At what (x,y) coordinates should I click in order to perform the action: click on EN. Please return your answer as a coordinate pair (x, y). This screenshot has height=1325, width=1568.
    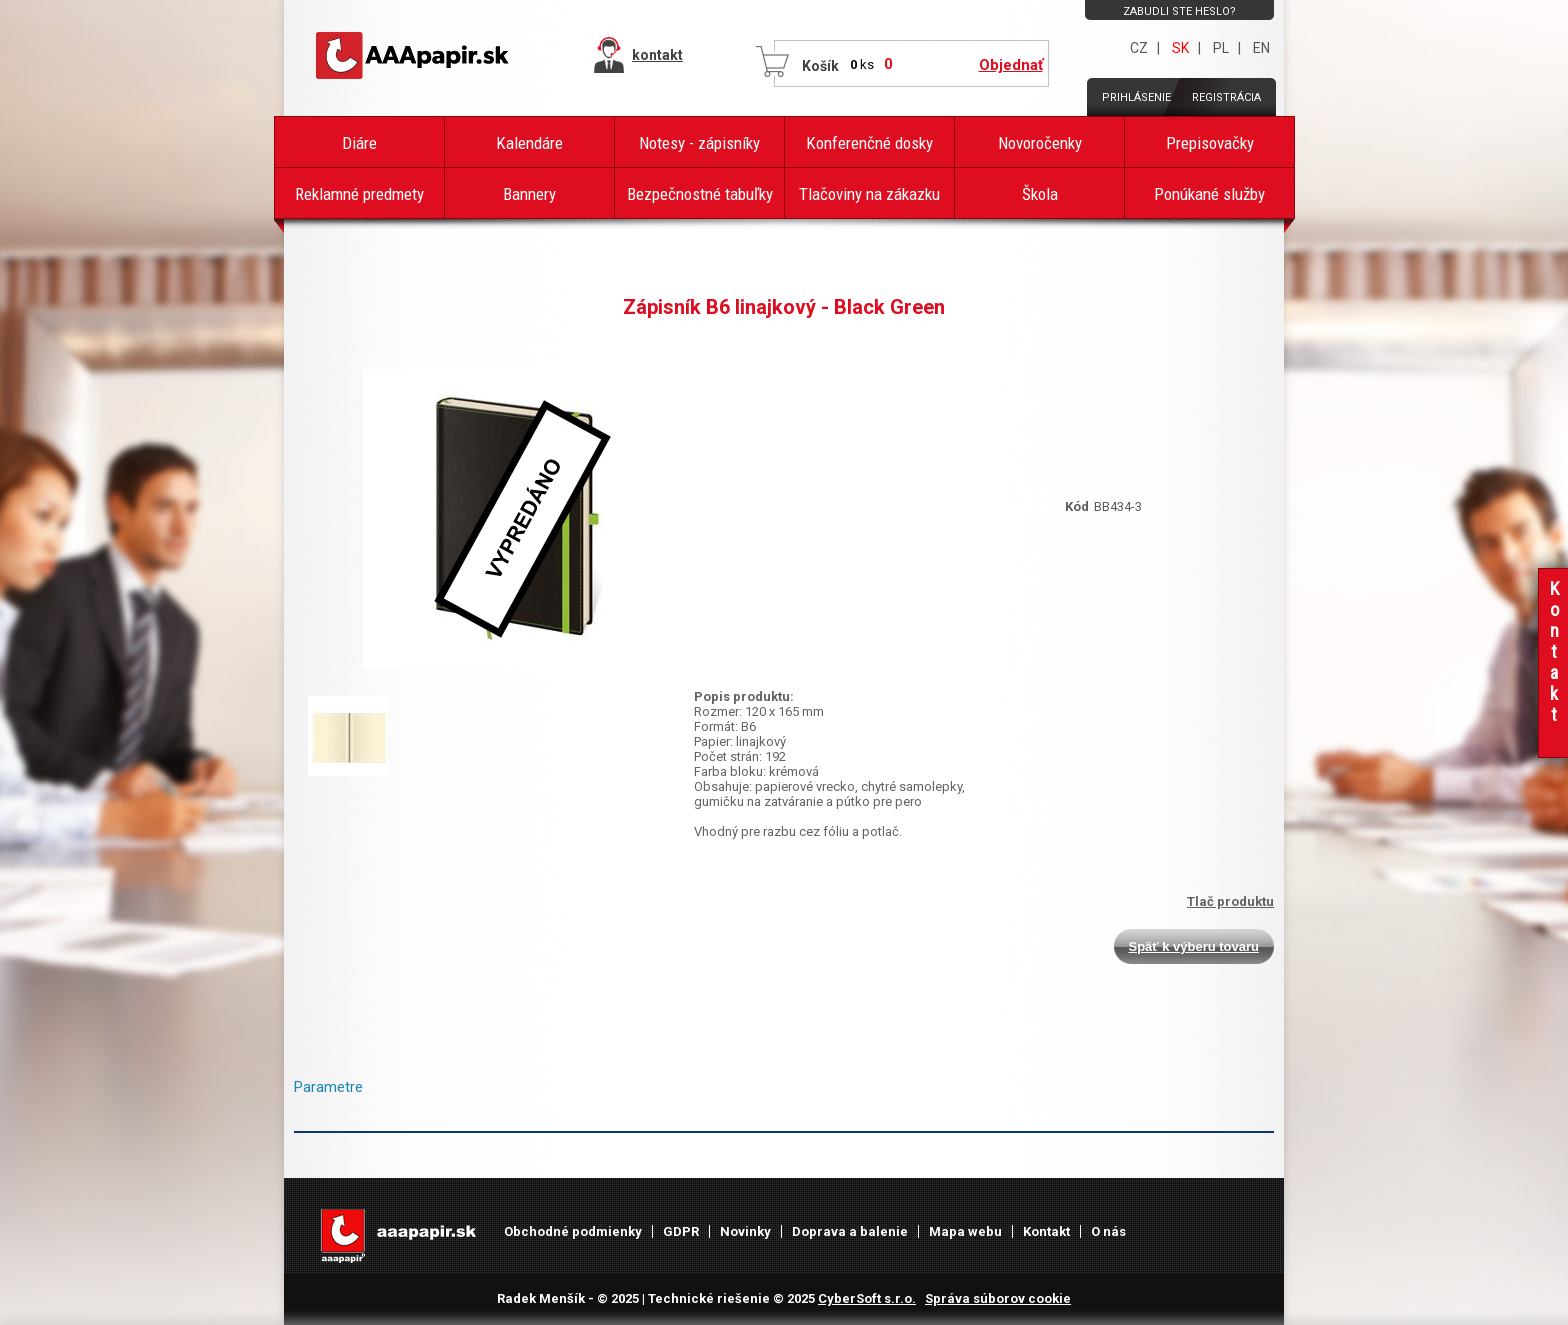
    Looking at the image, I should click on (1261, 48).